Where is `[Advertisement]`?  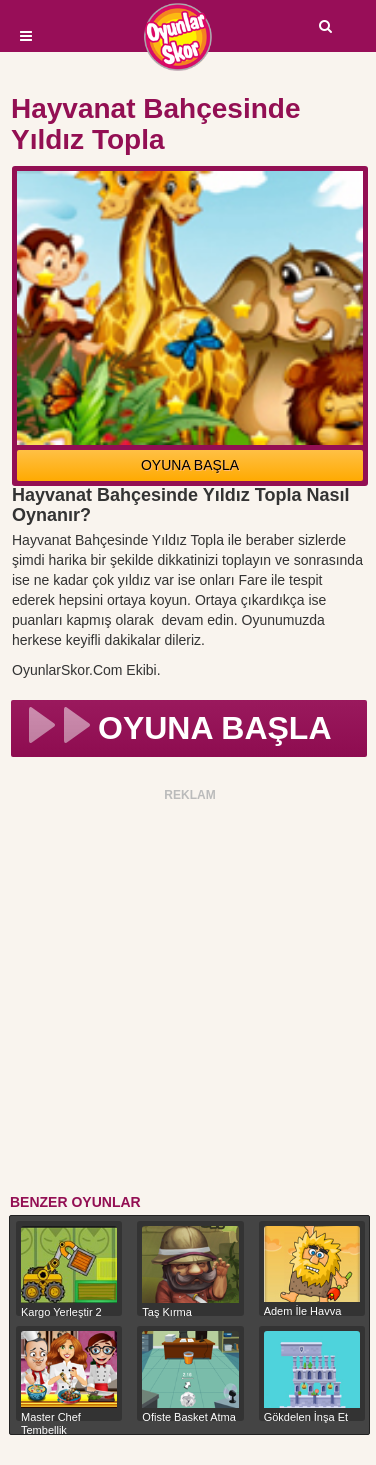 [Advertisement] is located at coordinates (187, 994).